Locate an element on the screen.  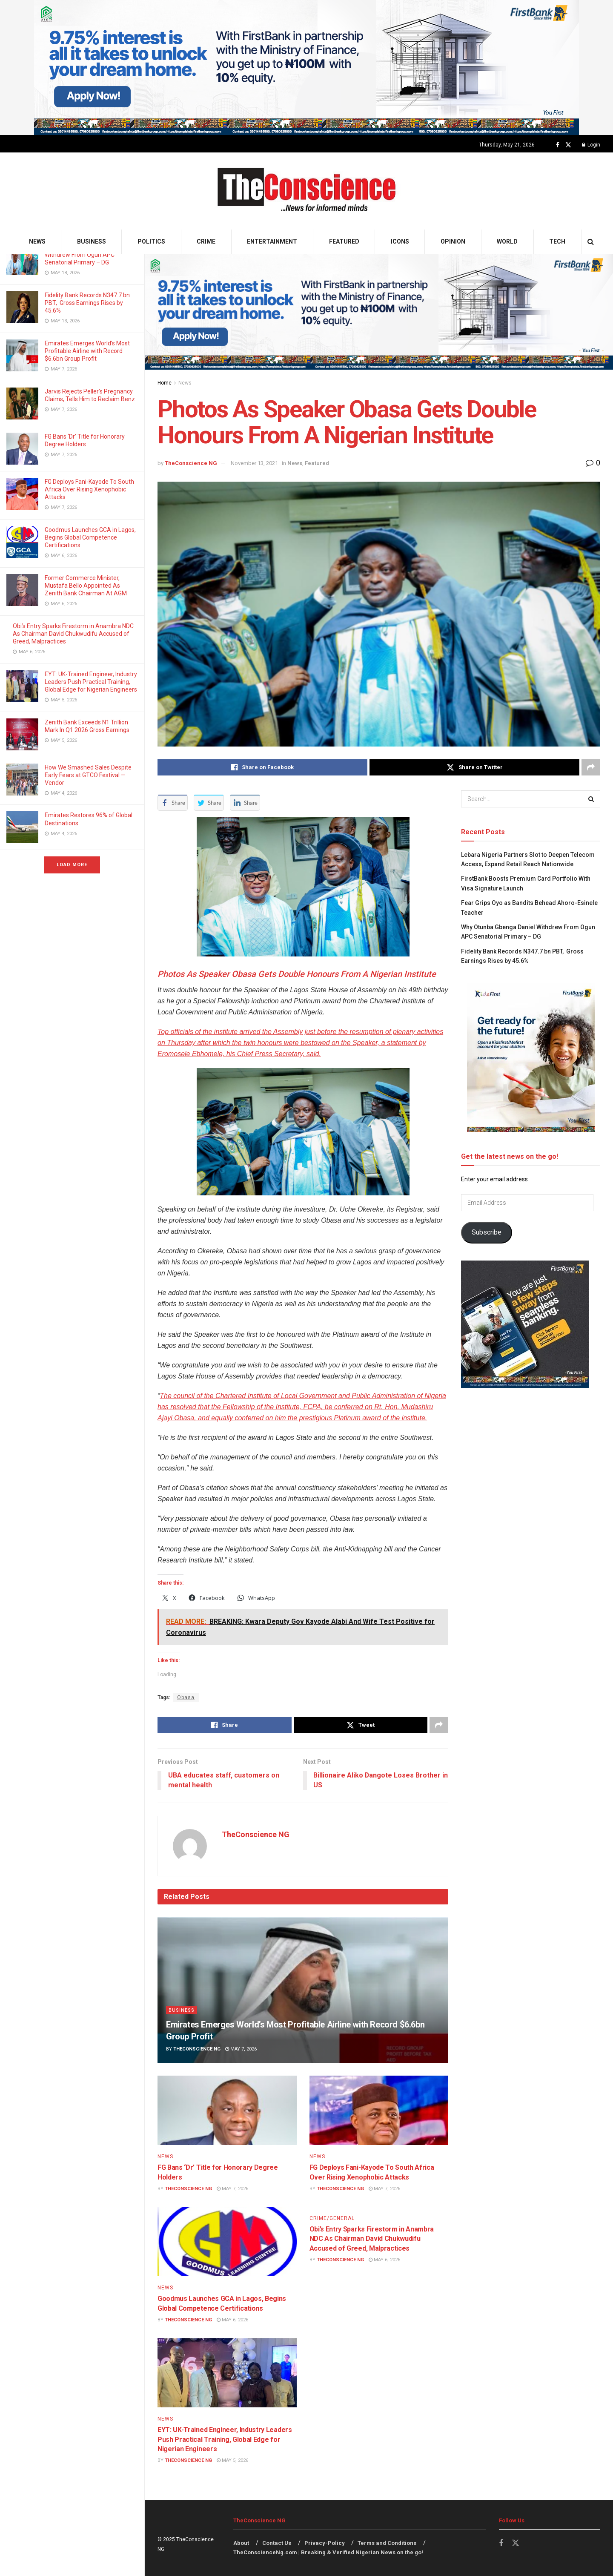
Terms and Conditions is located at coordinates (387, 2543).